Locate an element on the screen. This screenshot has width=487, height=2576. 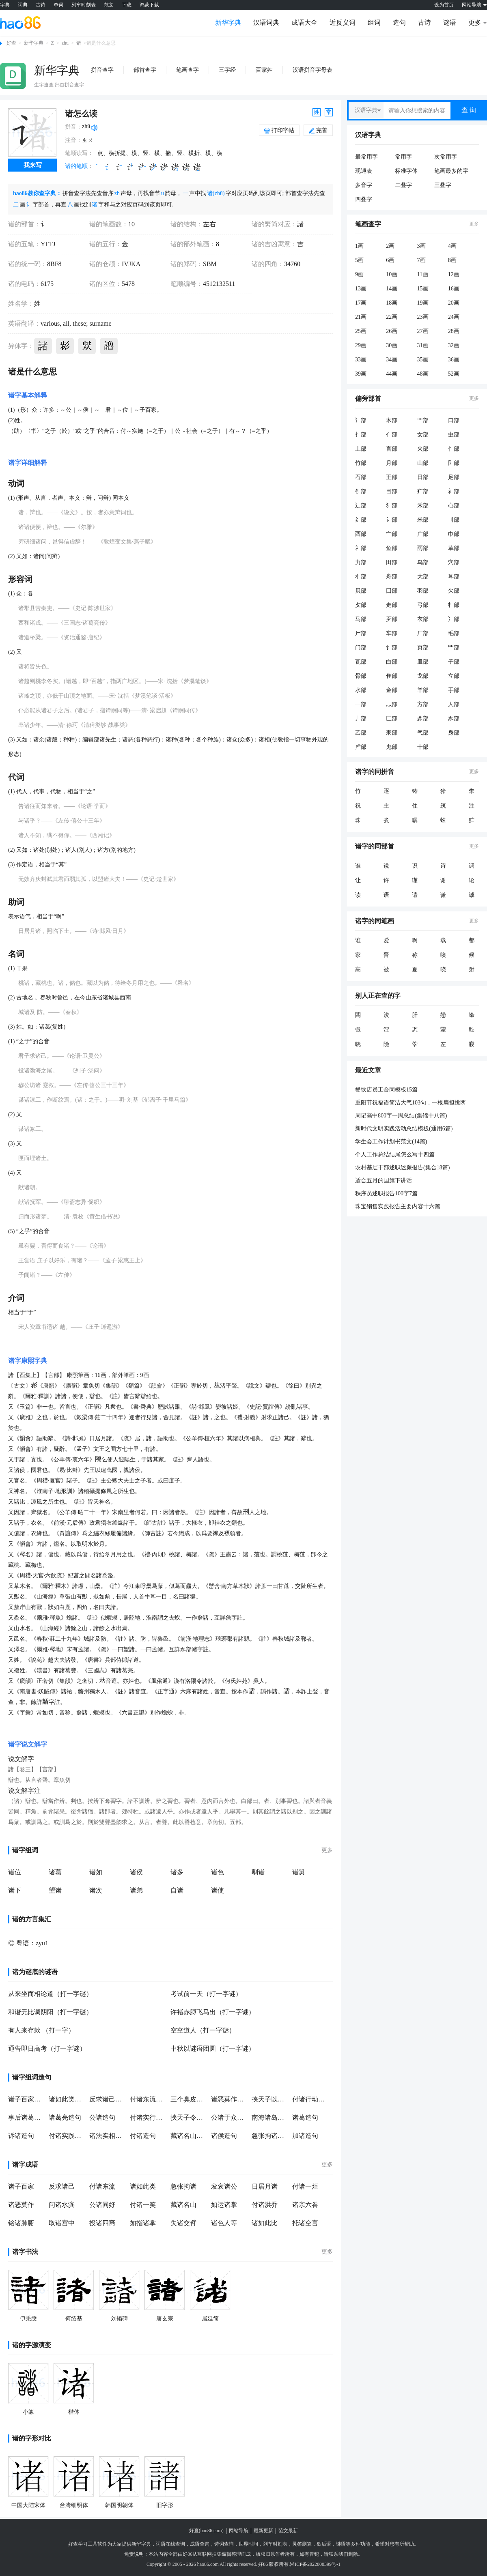
诸法实相造句 is located at coordinates (107, 2135).